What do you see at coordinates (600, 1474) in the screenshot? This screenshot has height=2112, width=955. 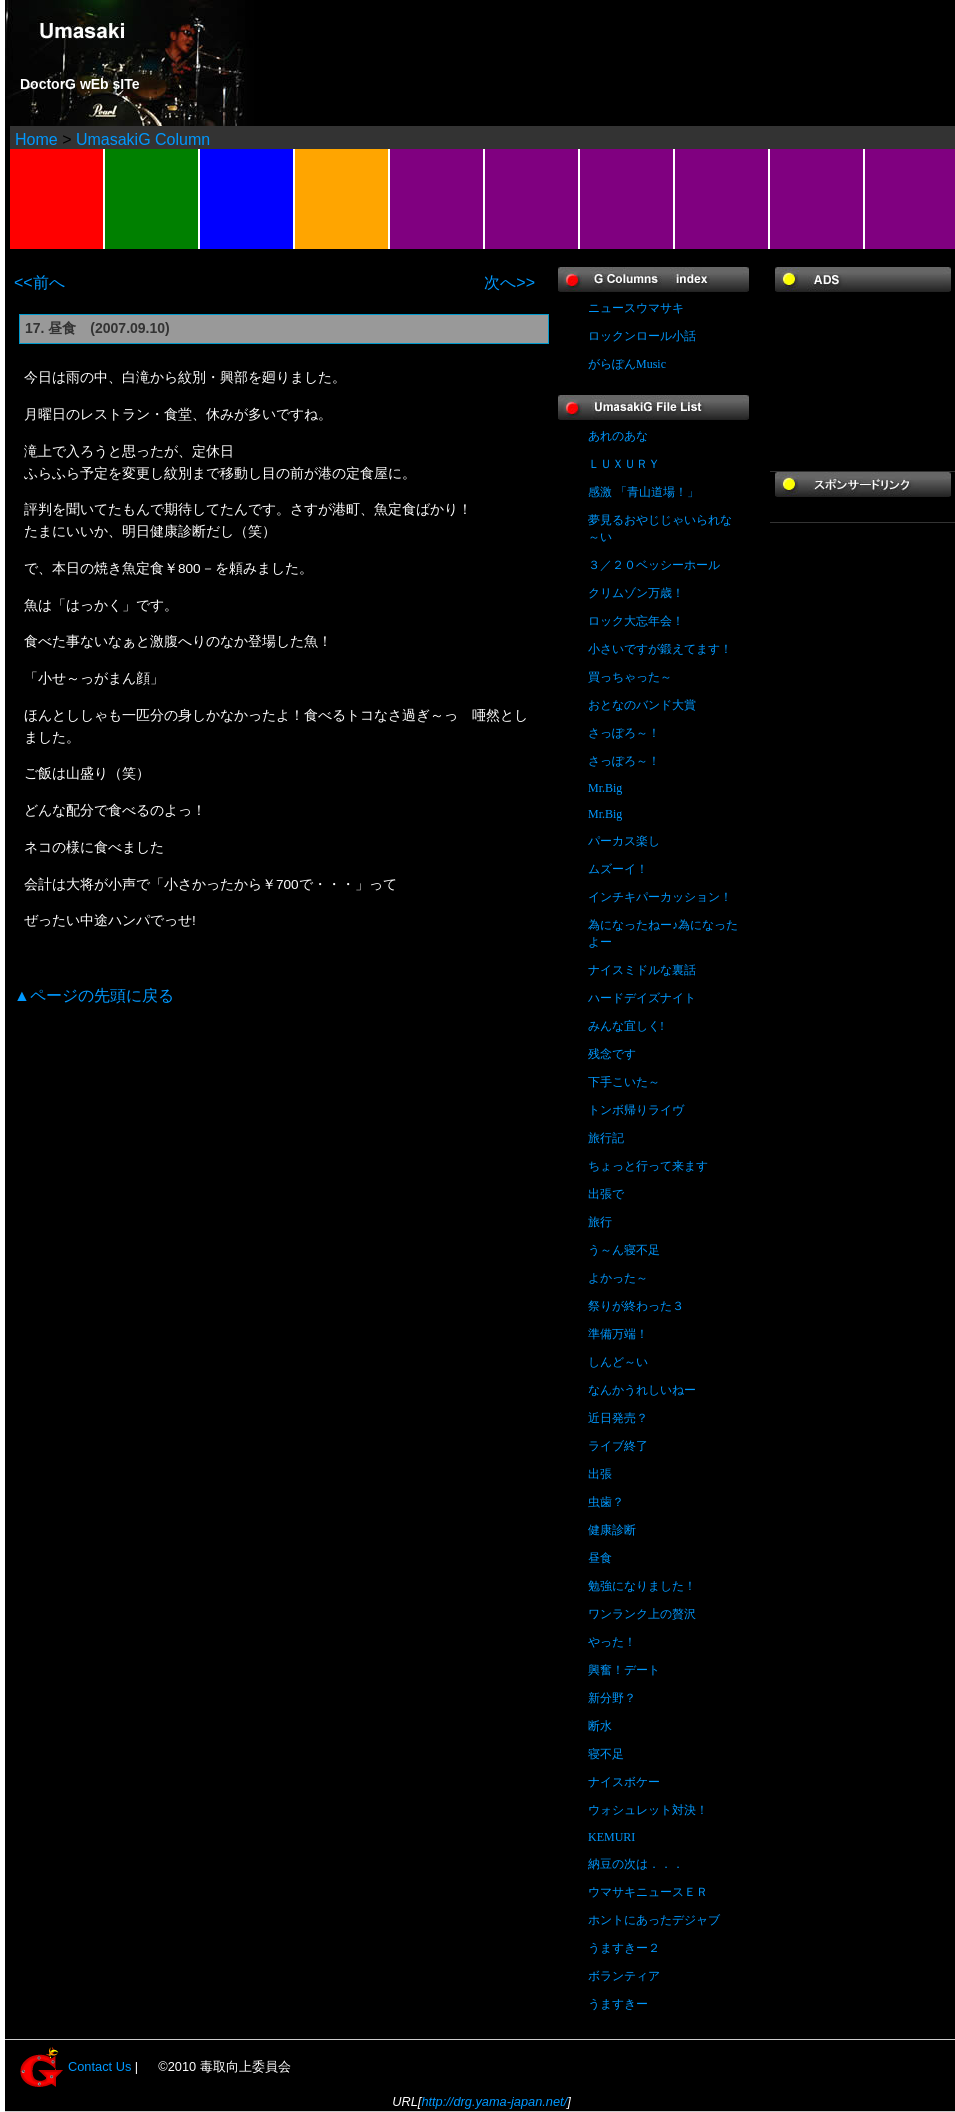 I see `出張` at bounding box center [600, 1474].